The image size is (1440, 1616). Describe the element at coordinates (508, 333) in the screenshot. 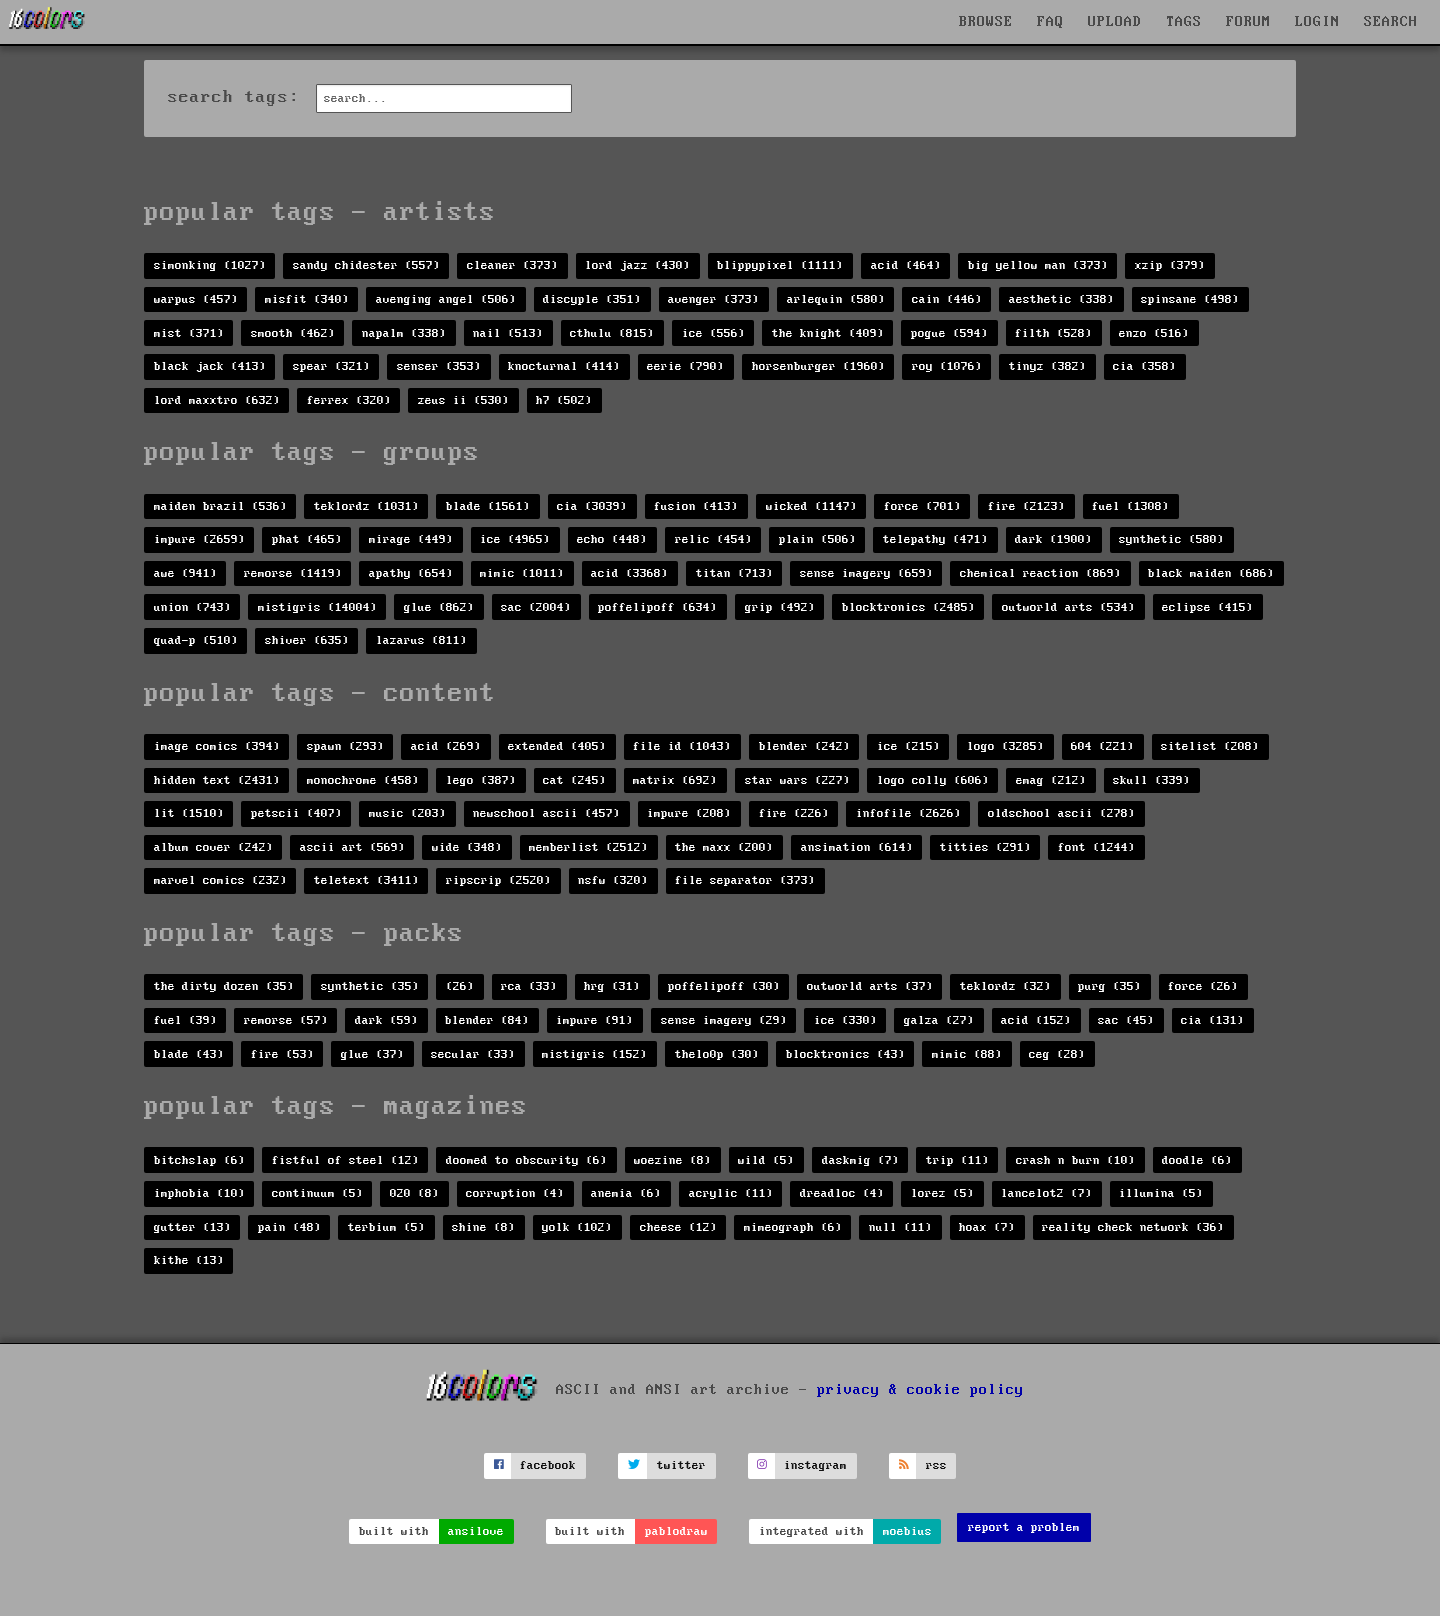

I see `nail (513)` at that location.